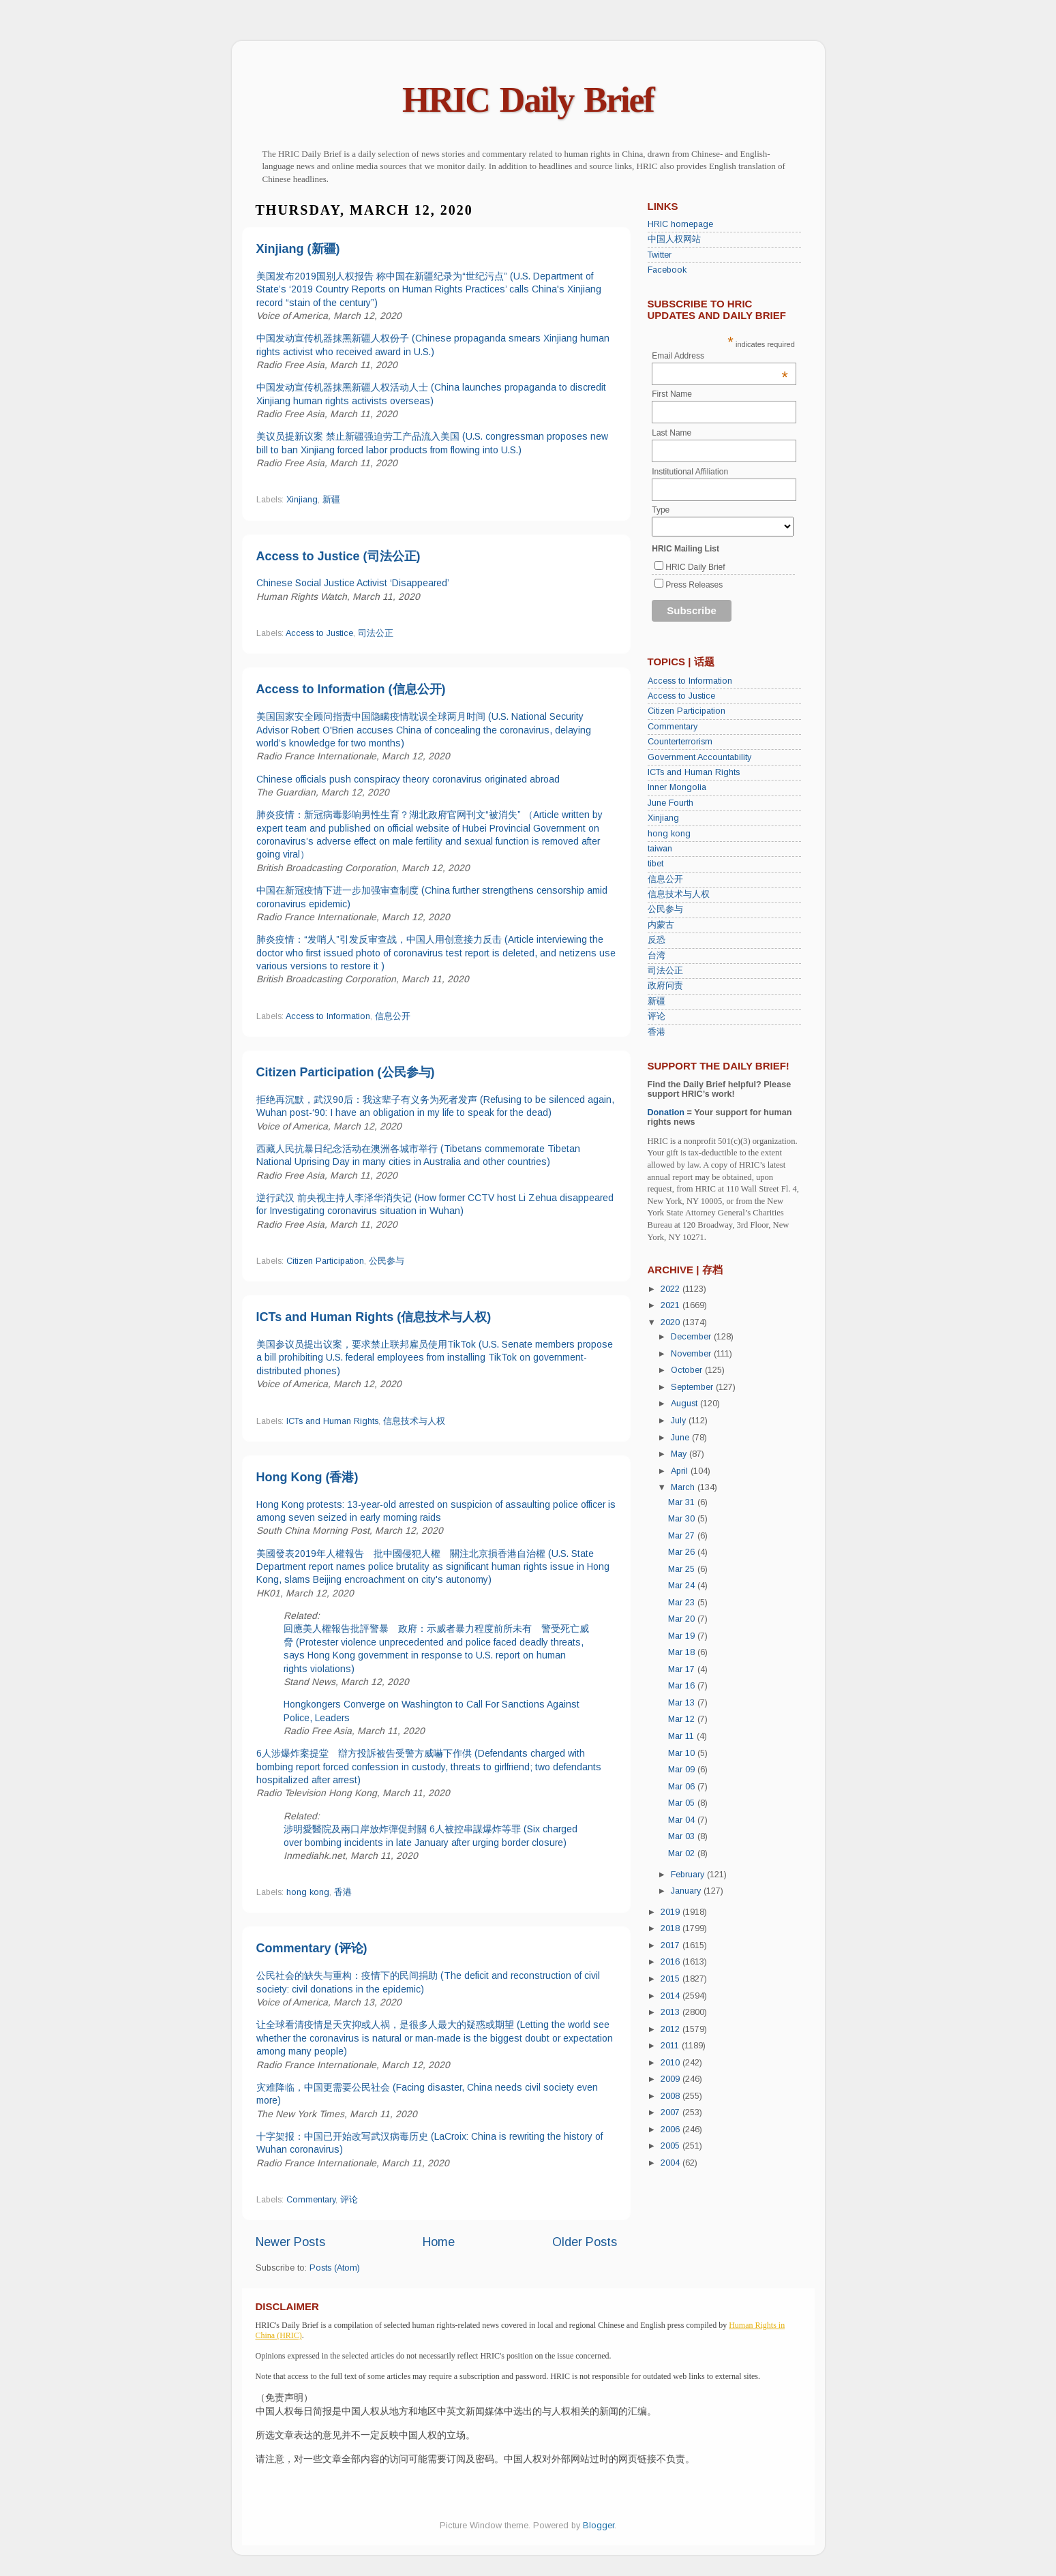 The width and height of the screenshot is (1056, 2576). Describe the element at coordinates (667, 270) in the screenshot. I see `Facebook` at that location.